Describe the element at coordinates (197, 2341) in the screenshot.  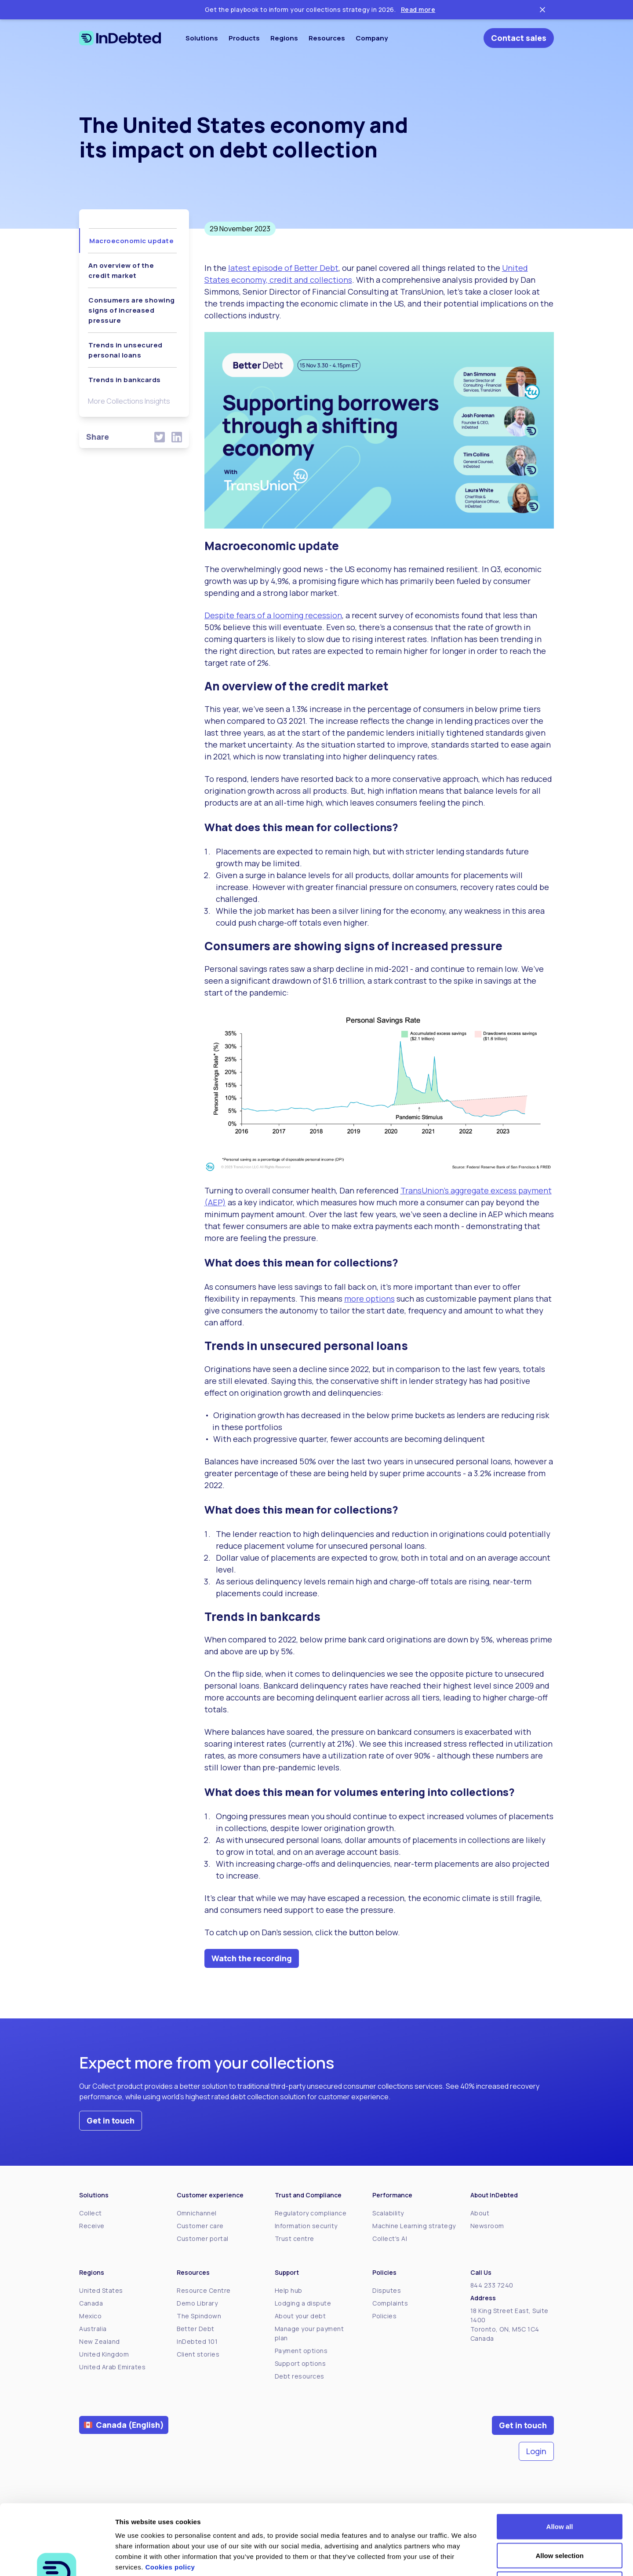
I see `InDebted 101` at that location.